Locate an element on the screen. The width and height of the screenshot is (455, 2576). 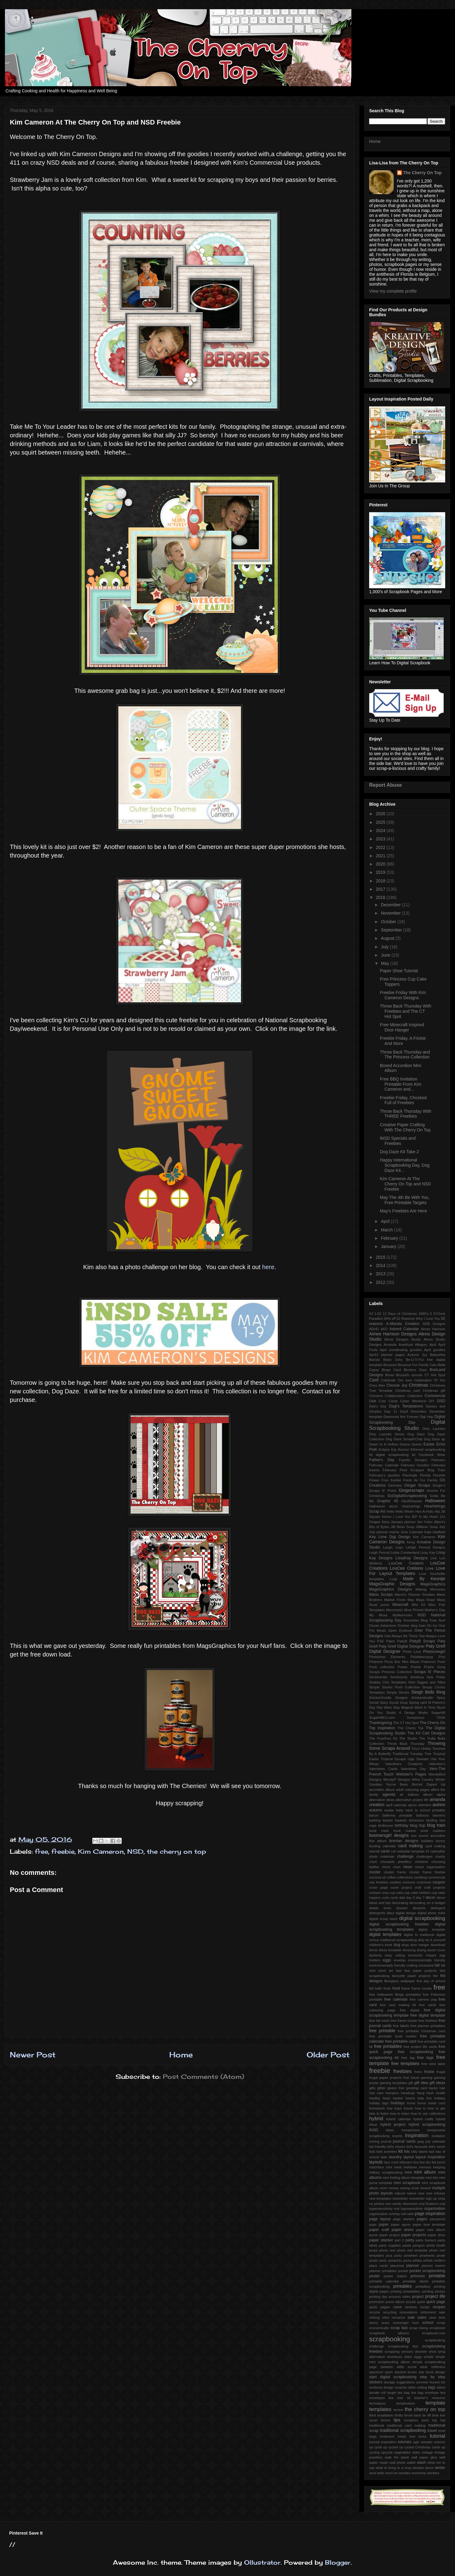
Horror is located at coordinates (387, 1516).